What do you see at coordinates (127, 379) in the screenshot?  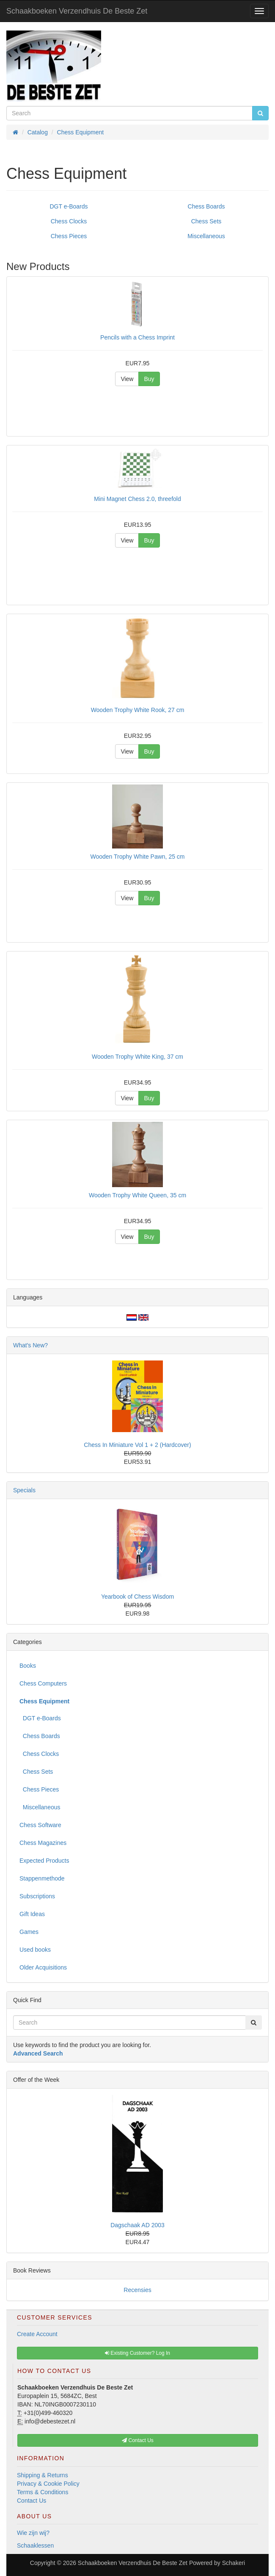 I see `View [button]` at bounding box center [127, 379].